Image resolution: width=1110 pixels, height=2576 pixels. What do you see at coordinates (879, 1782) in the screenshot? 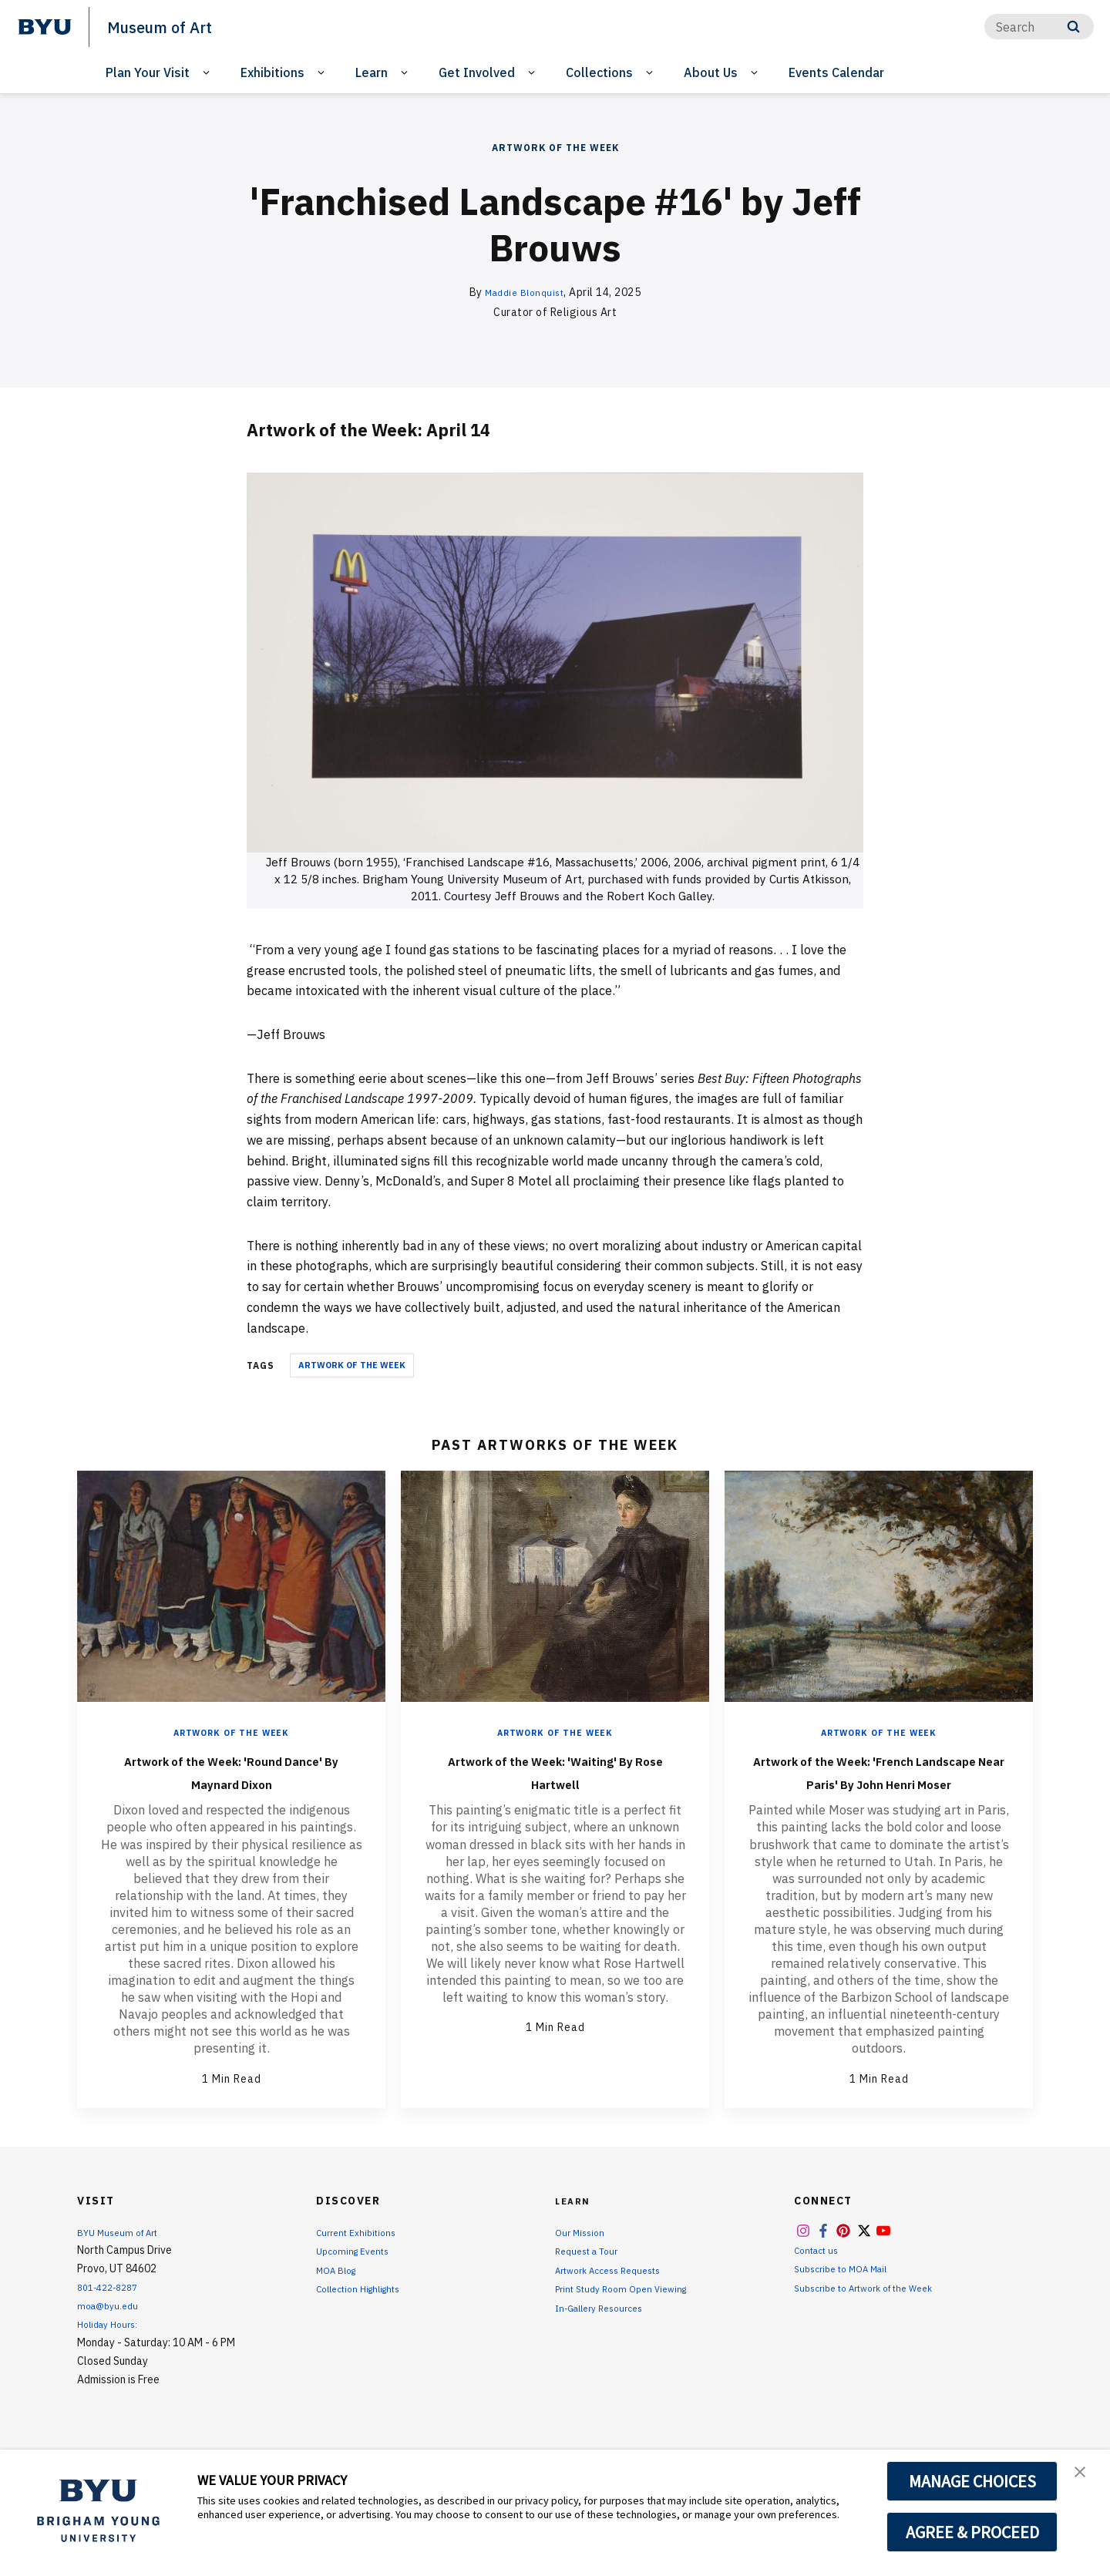
I see `Artwork of the Week: 'French Landscape Near Paris' By John Henri Moser` at bounding box center [879, 1782].